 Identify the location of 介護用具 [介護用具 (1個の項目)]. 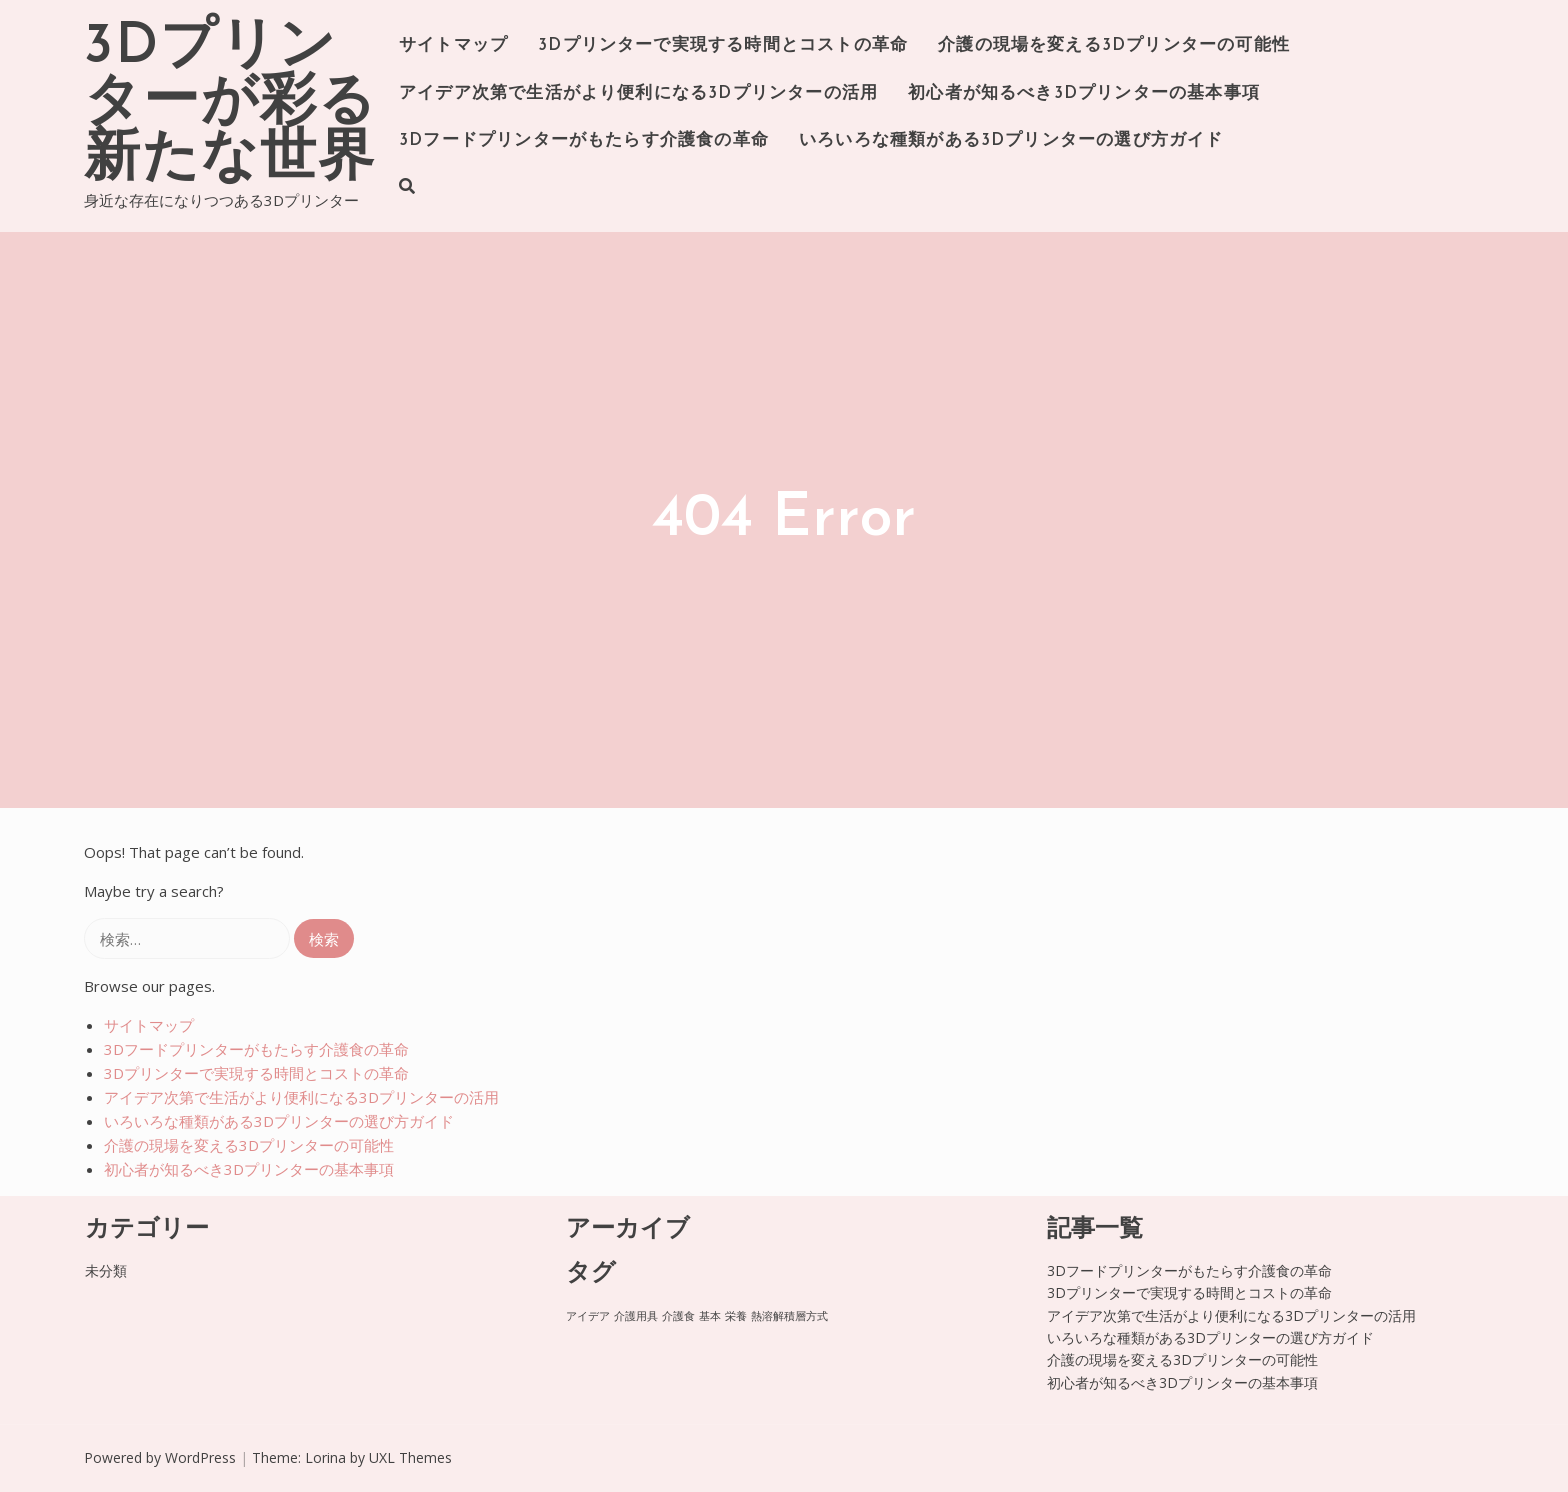
(636, 1316).